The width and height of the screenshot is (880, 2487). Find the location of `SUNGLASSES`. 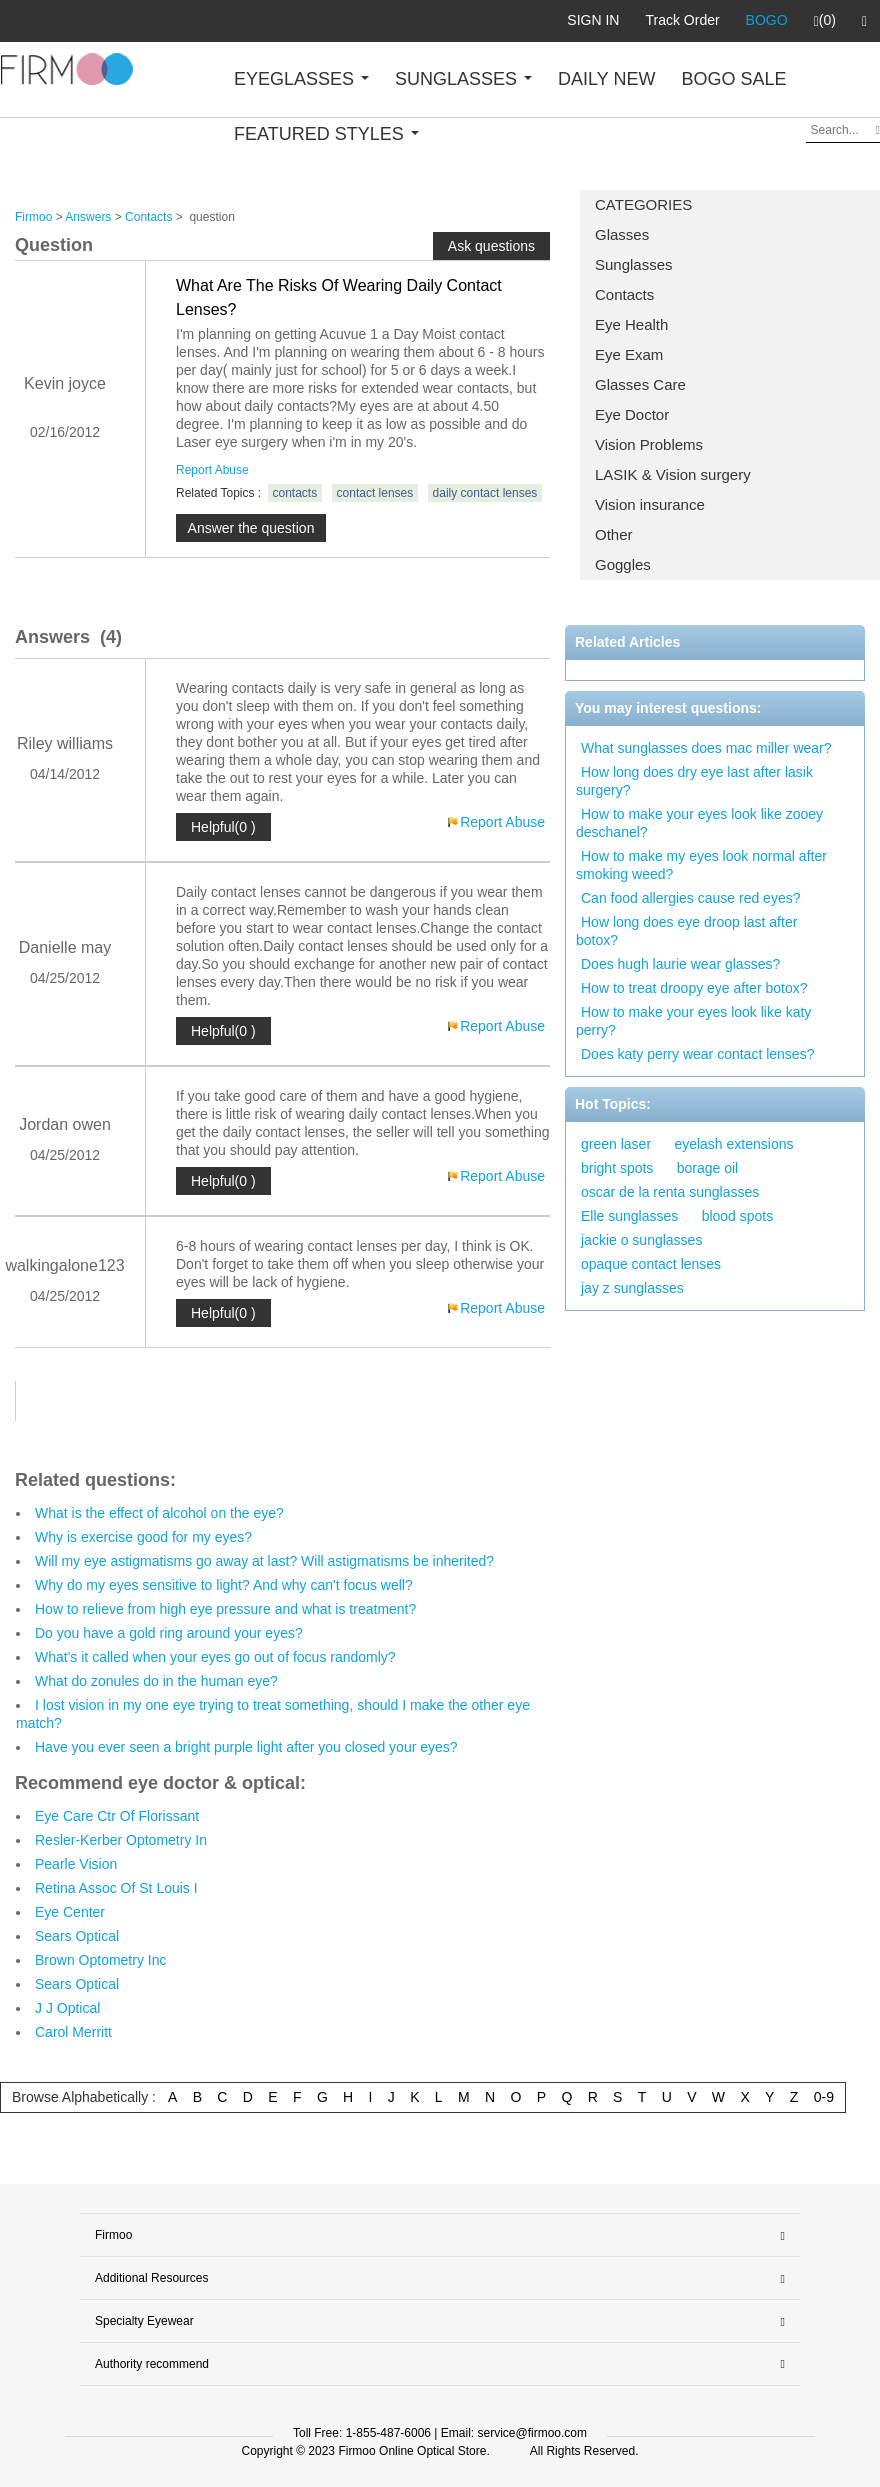

SUNGLASSES is located at coordinates (463, 79).